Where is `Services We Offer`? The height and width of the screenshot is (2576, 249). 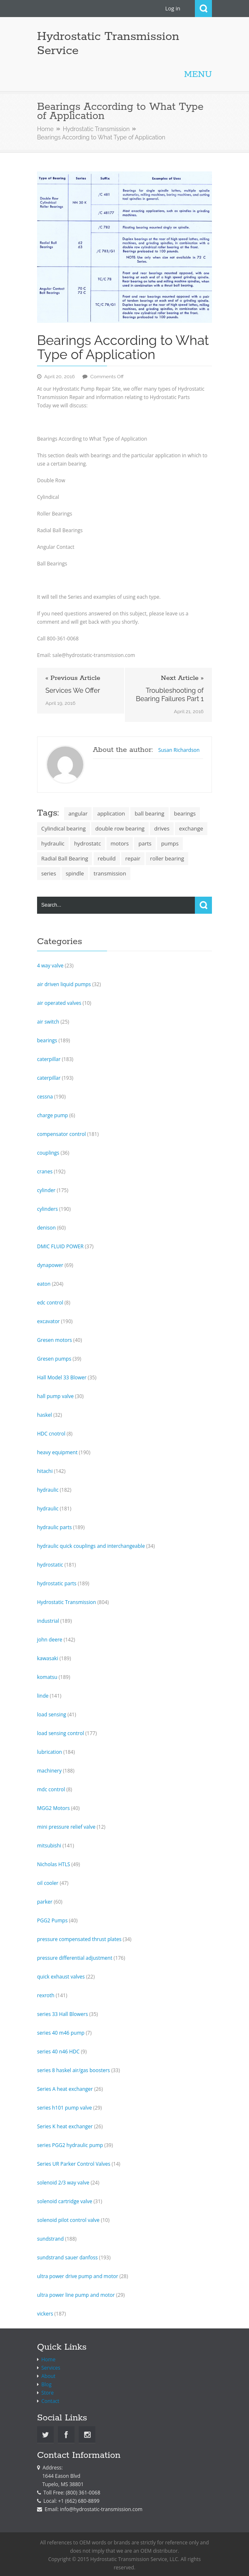 Services We Offer is located at coordinates (72, 690).